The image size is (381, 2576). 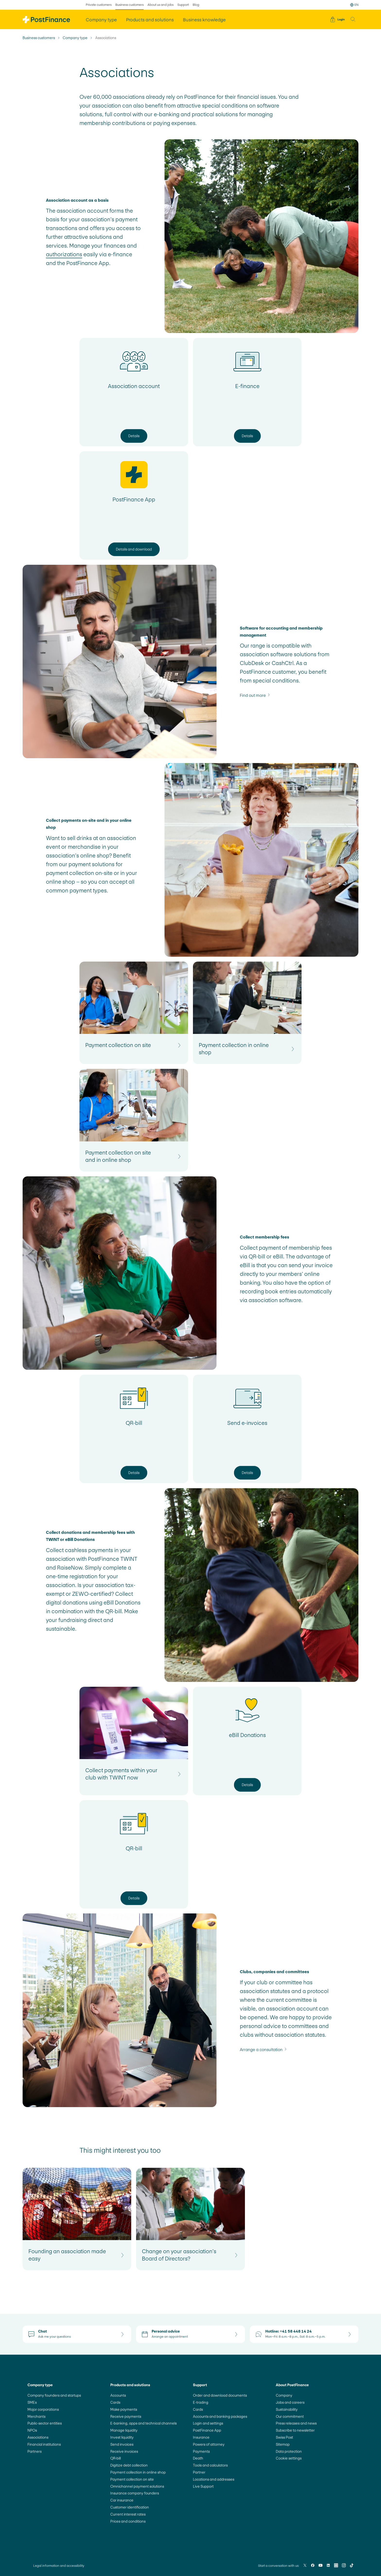 What do you see at coordinates (118, 2395) in the screenshot?
I see `Accounts` at bounding box center [118, 2395].